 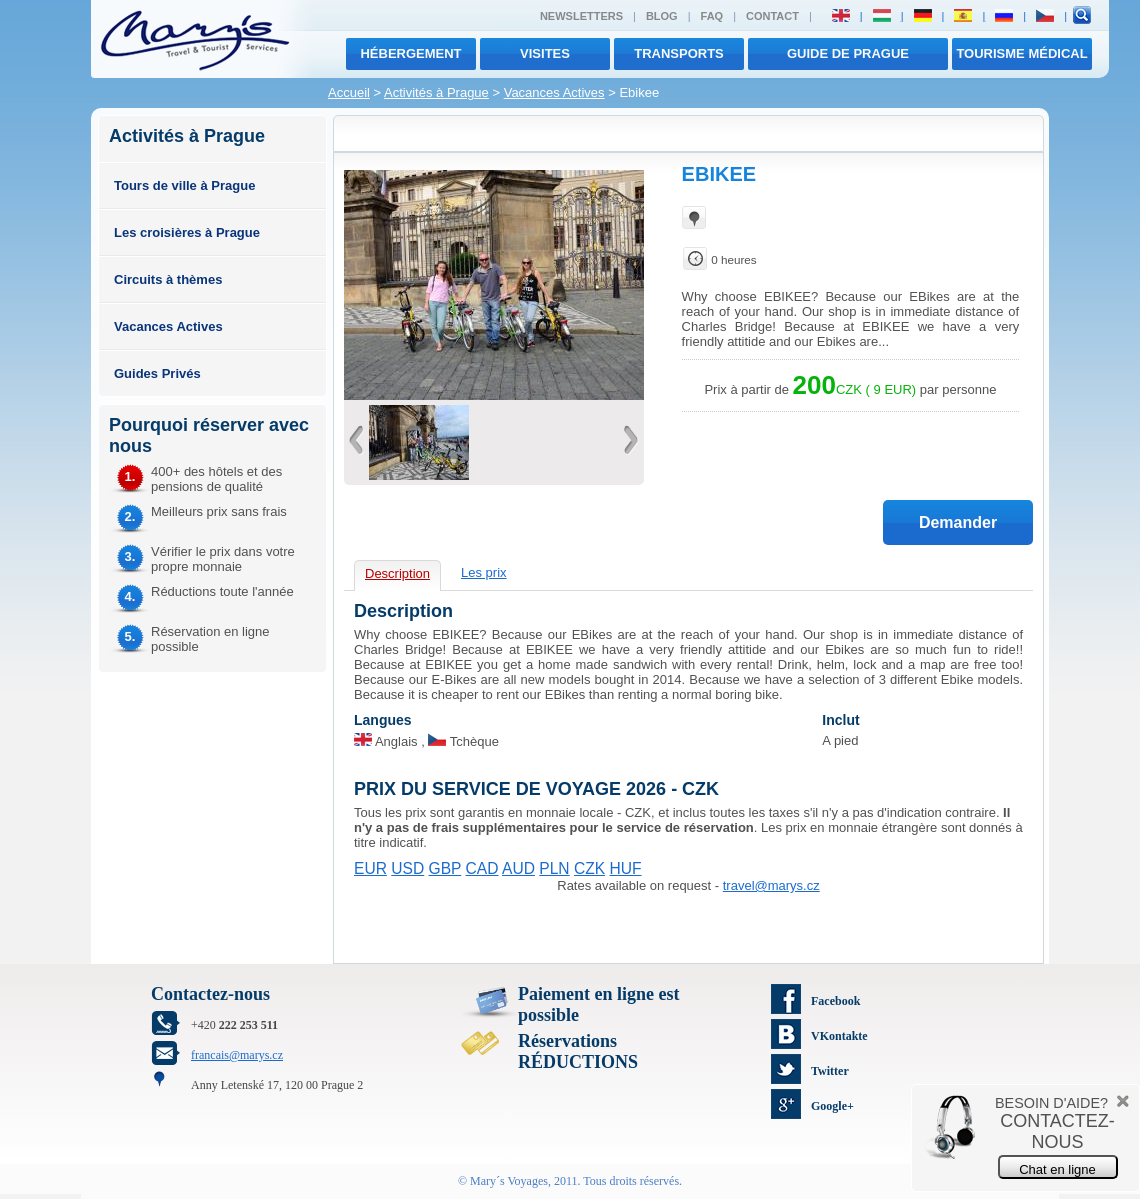 What do you see at coordinates (662, 16) in the screenshot?
I see `Blog` at bounding box center [662, 16].